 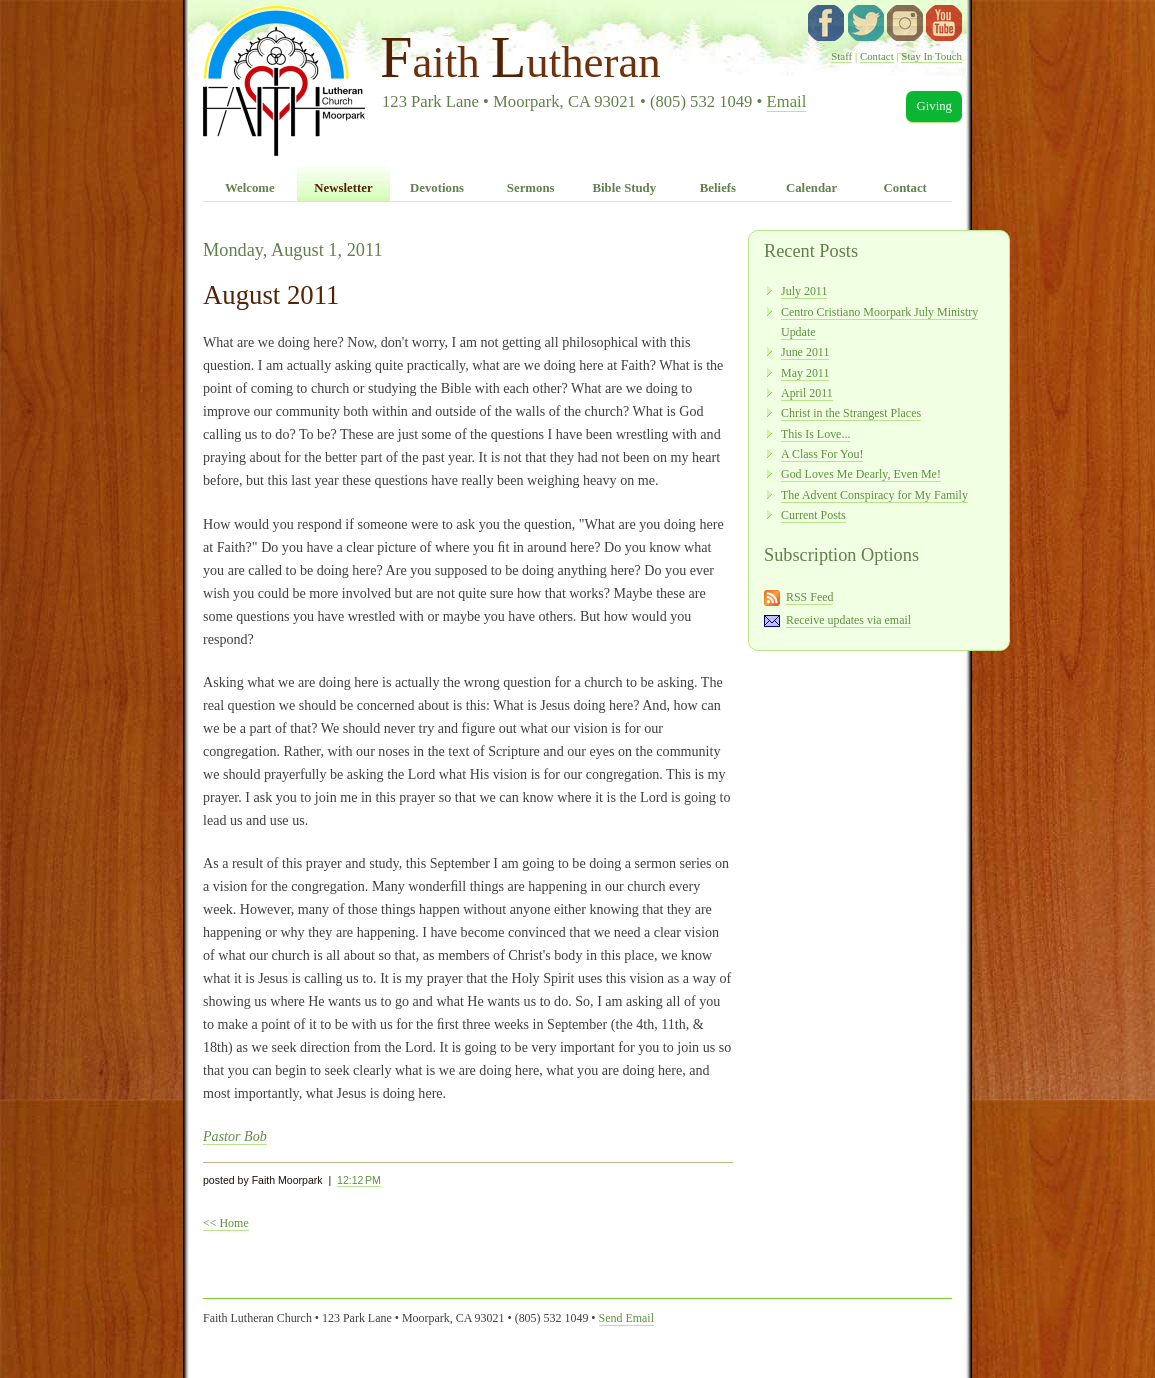 What do you see at coordinates (877, 56) in the screenshot?
I see `Contact` at bounding box center [877, 56].